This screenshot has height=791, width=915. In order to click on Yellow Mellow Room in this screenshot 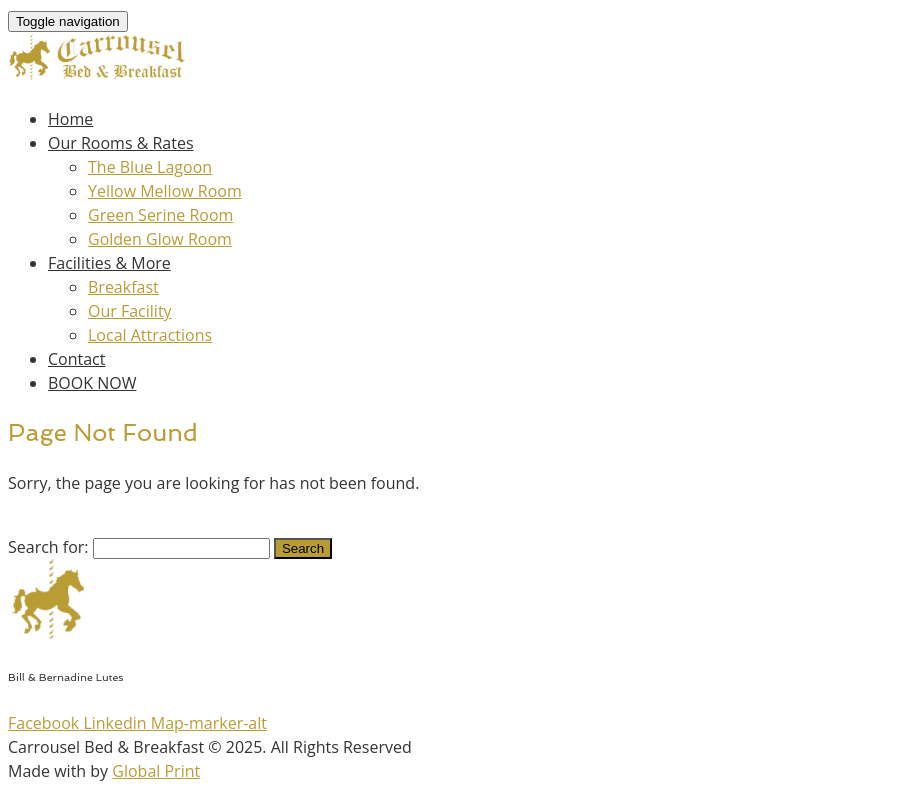, I will do `click(165, 191)`.